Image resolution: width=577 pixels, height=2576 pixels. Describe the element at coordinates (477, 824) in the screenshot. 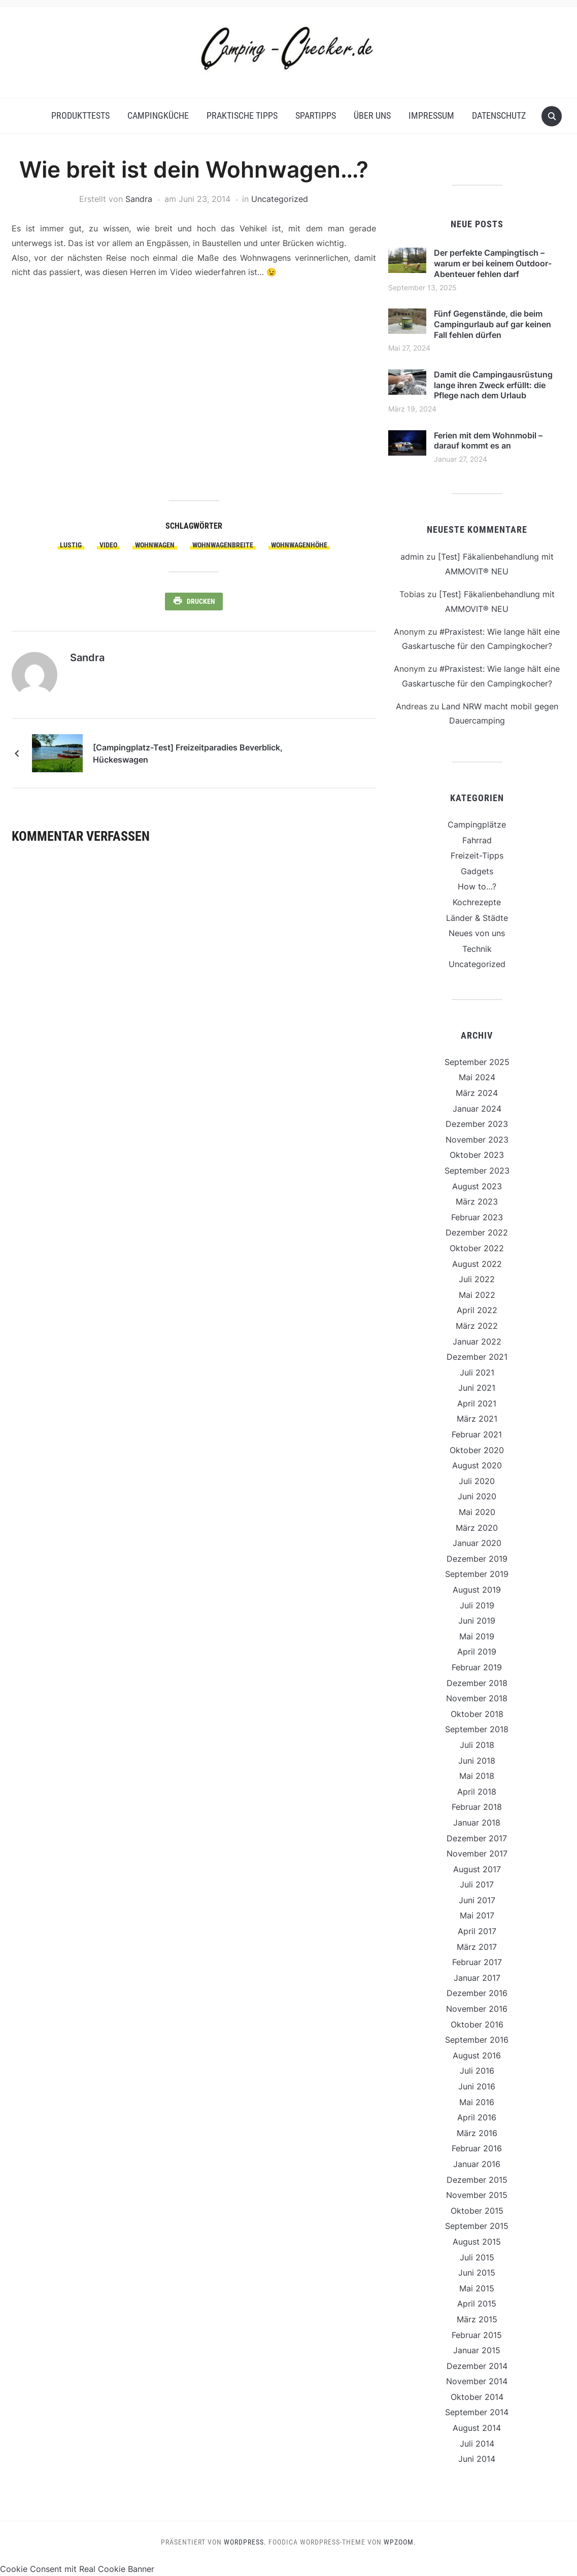

I see `Campingplätze` at that location.